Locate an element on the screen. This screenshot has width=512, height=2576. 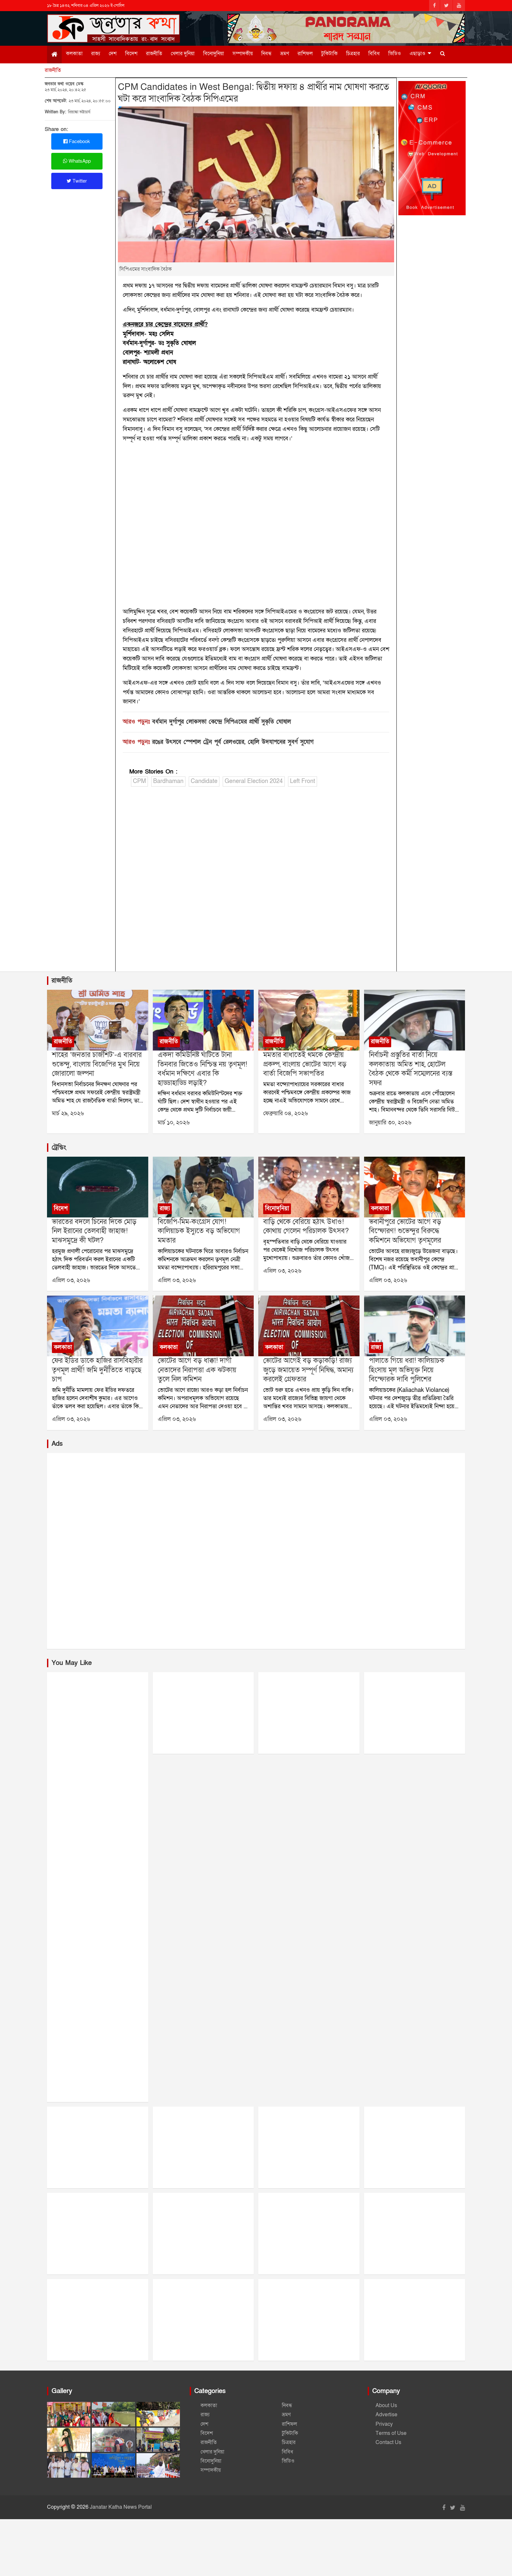
সম্পাদকীয় is located at coordinates (242, 53).